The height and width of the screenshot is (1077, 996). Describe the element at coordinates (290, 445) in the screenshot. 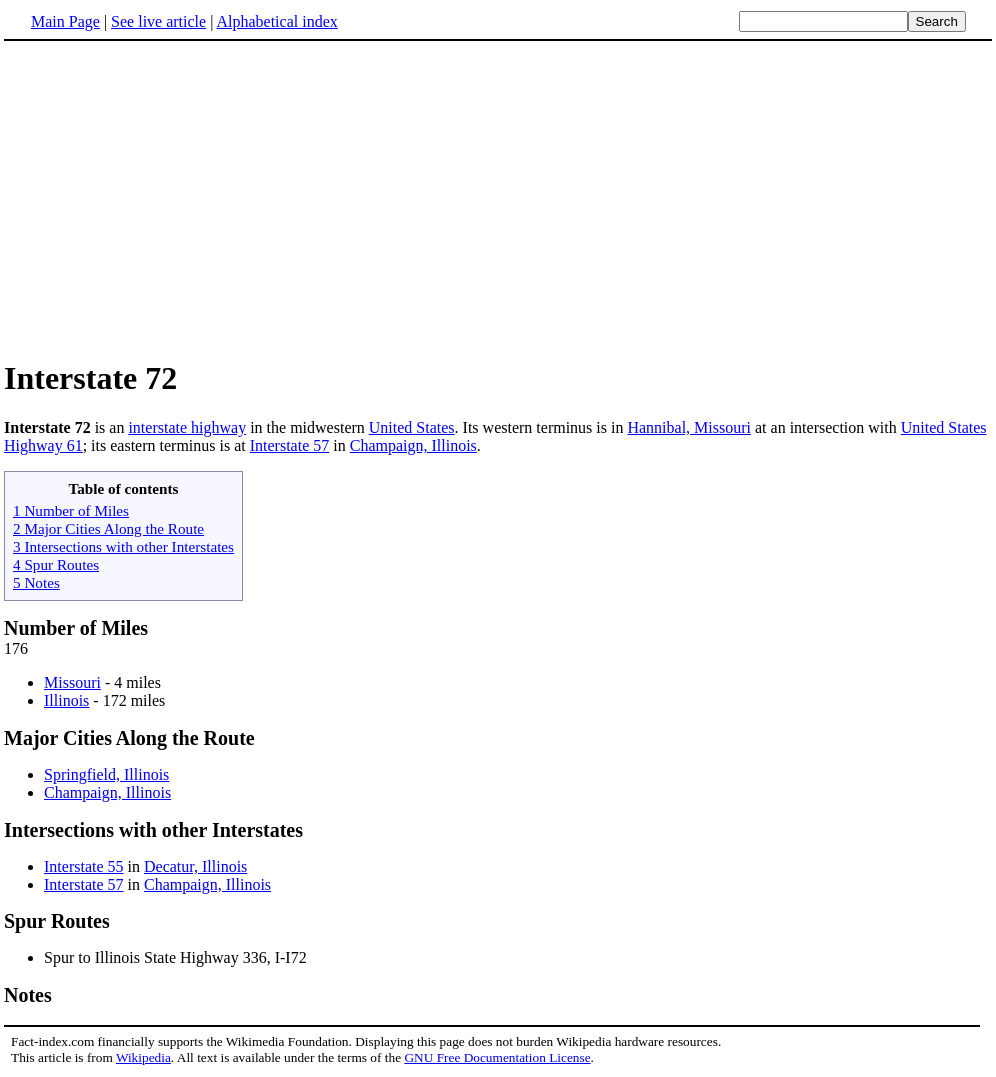

I see `Interstate 57` at that location.